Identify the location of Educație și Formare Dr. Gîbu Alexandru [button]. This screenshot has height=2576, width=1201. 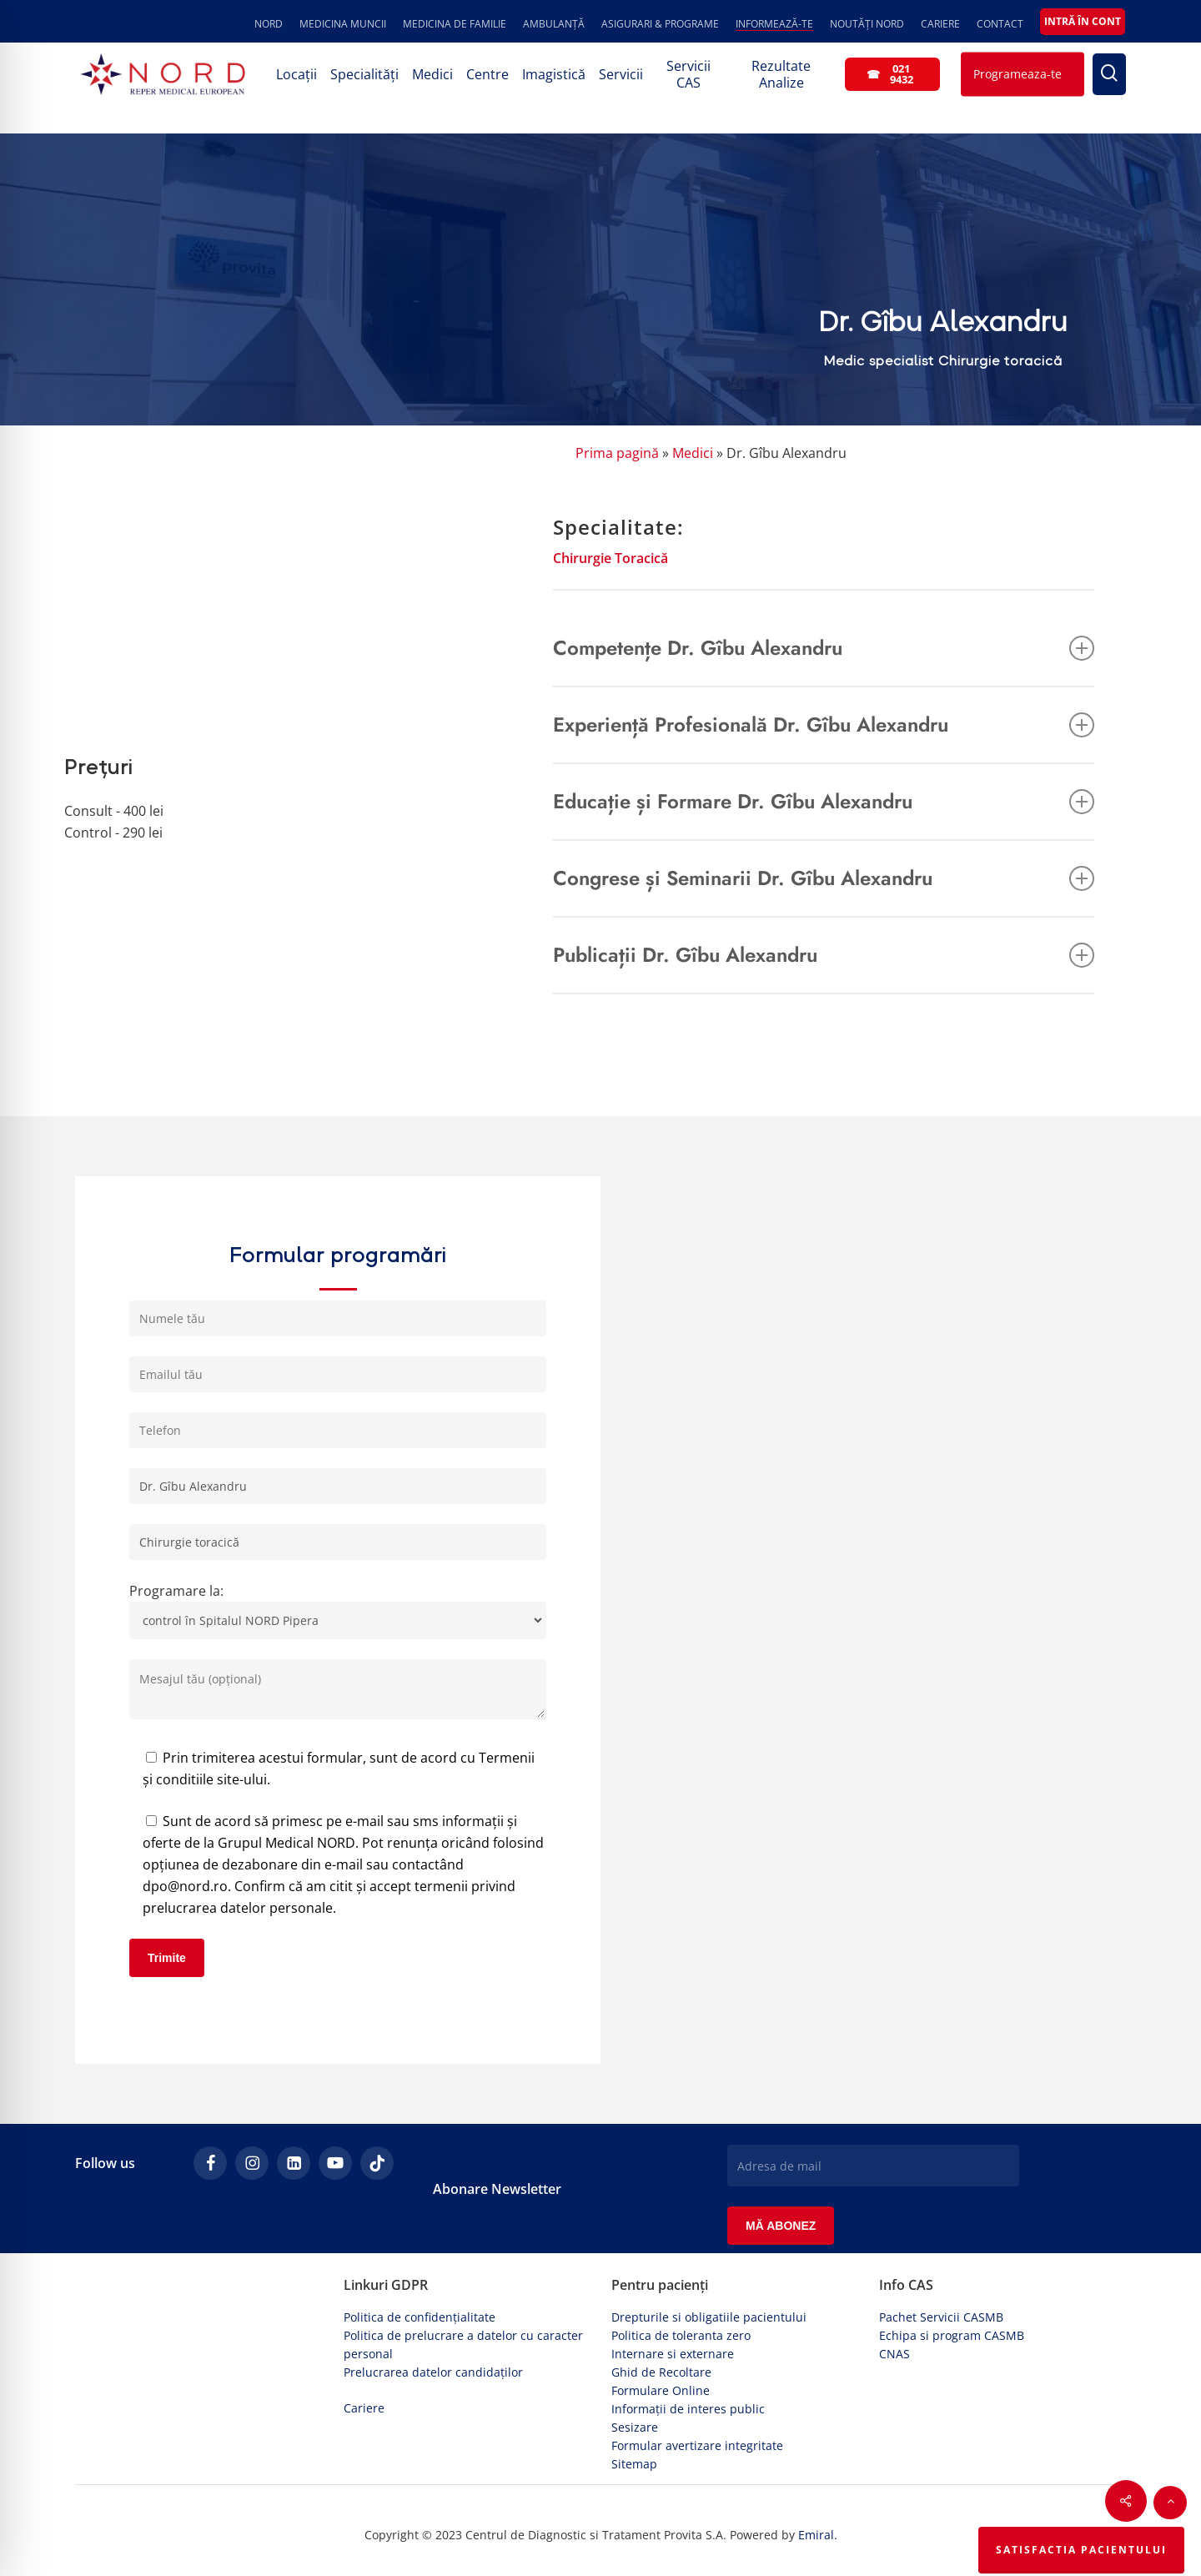
(823, 801).